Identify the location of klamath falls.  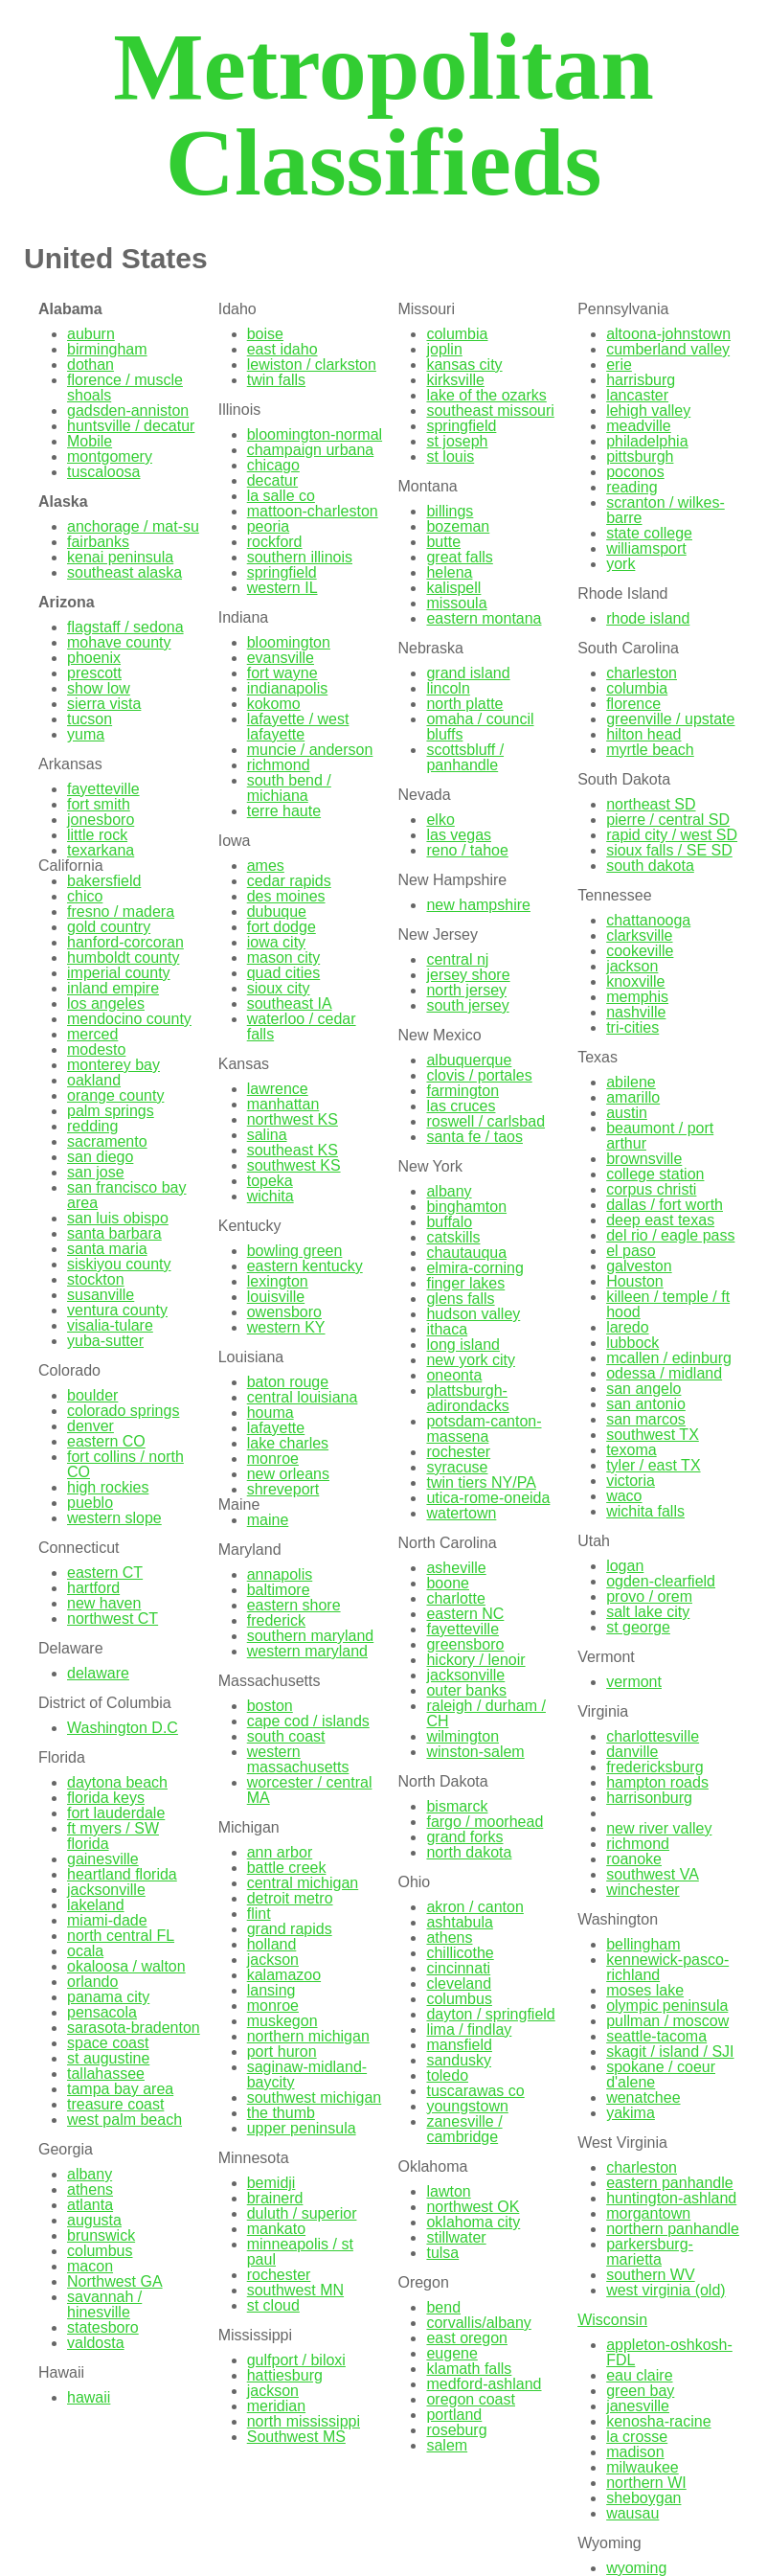
(468, 2368).